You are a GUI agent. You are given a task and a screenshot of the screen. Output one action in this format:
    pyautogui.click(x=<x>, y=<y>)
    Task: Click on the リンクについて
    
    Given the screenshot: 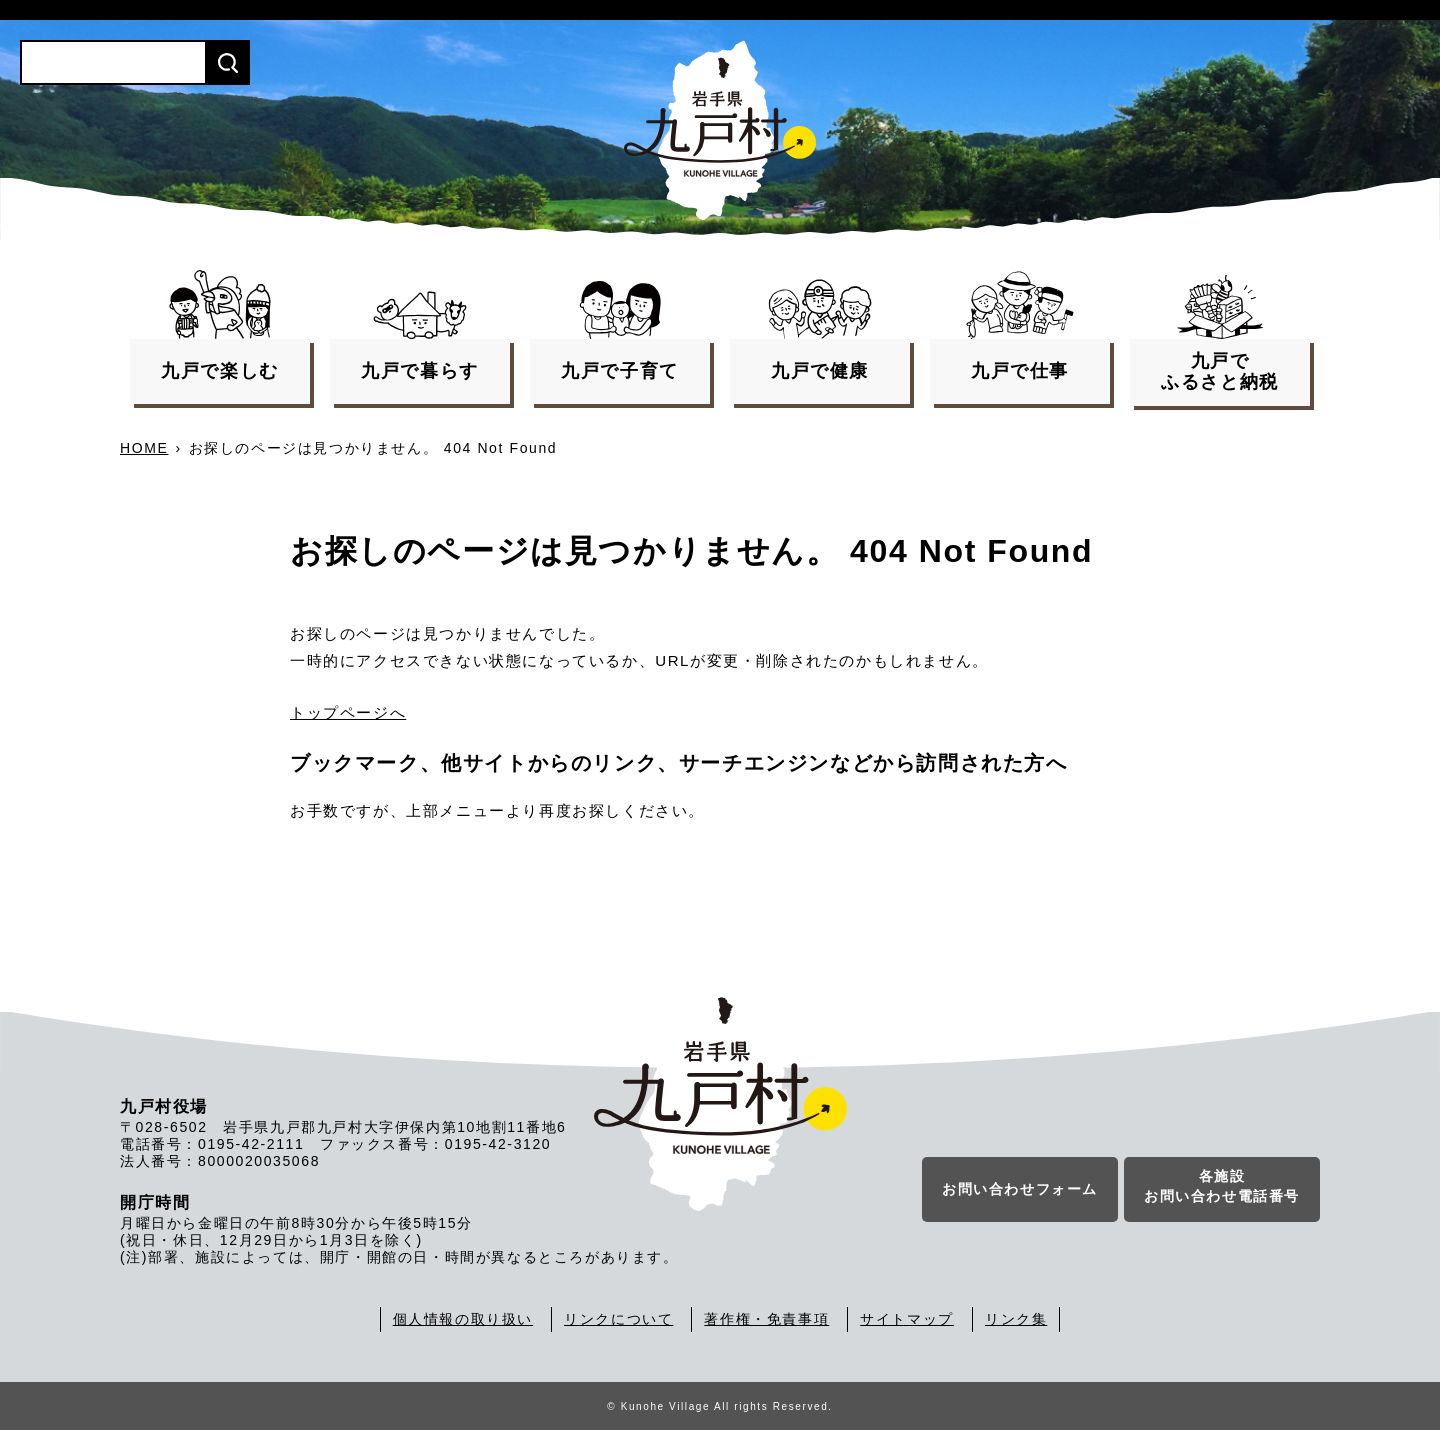 What is the action you would take?
    pyautogui.click(x=618, y=1319)
    